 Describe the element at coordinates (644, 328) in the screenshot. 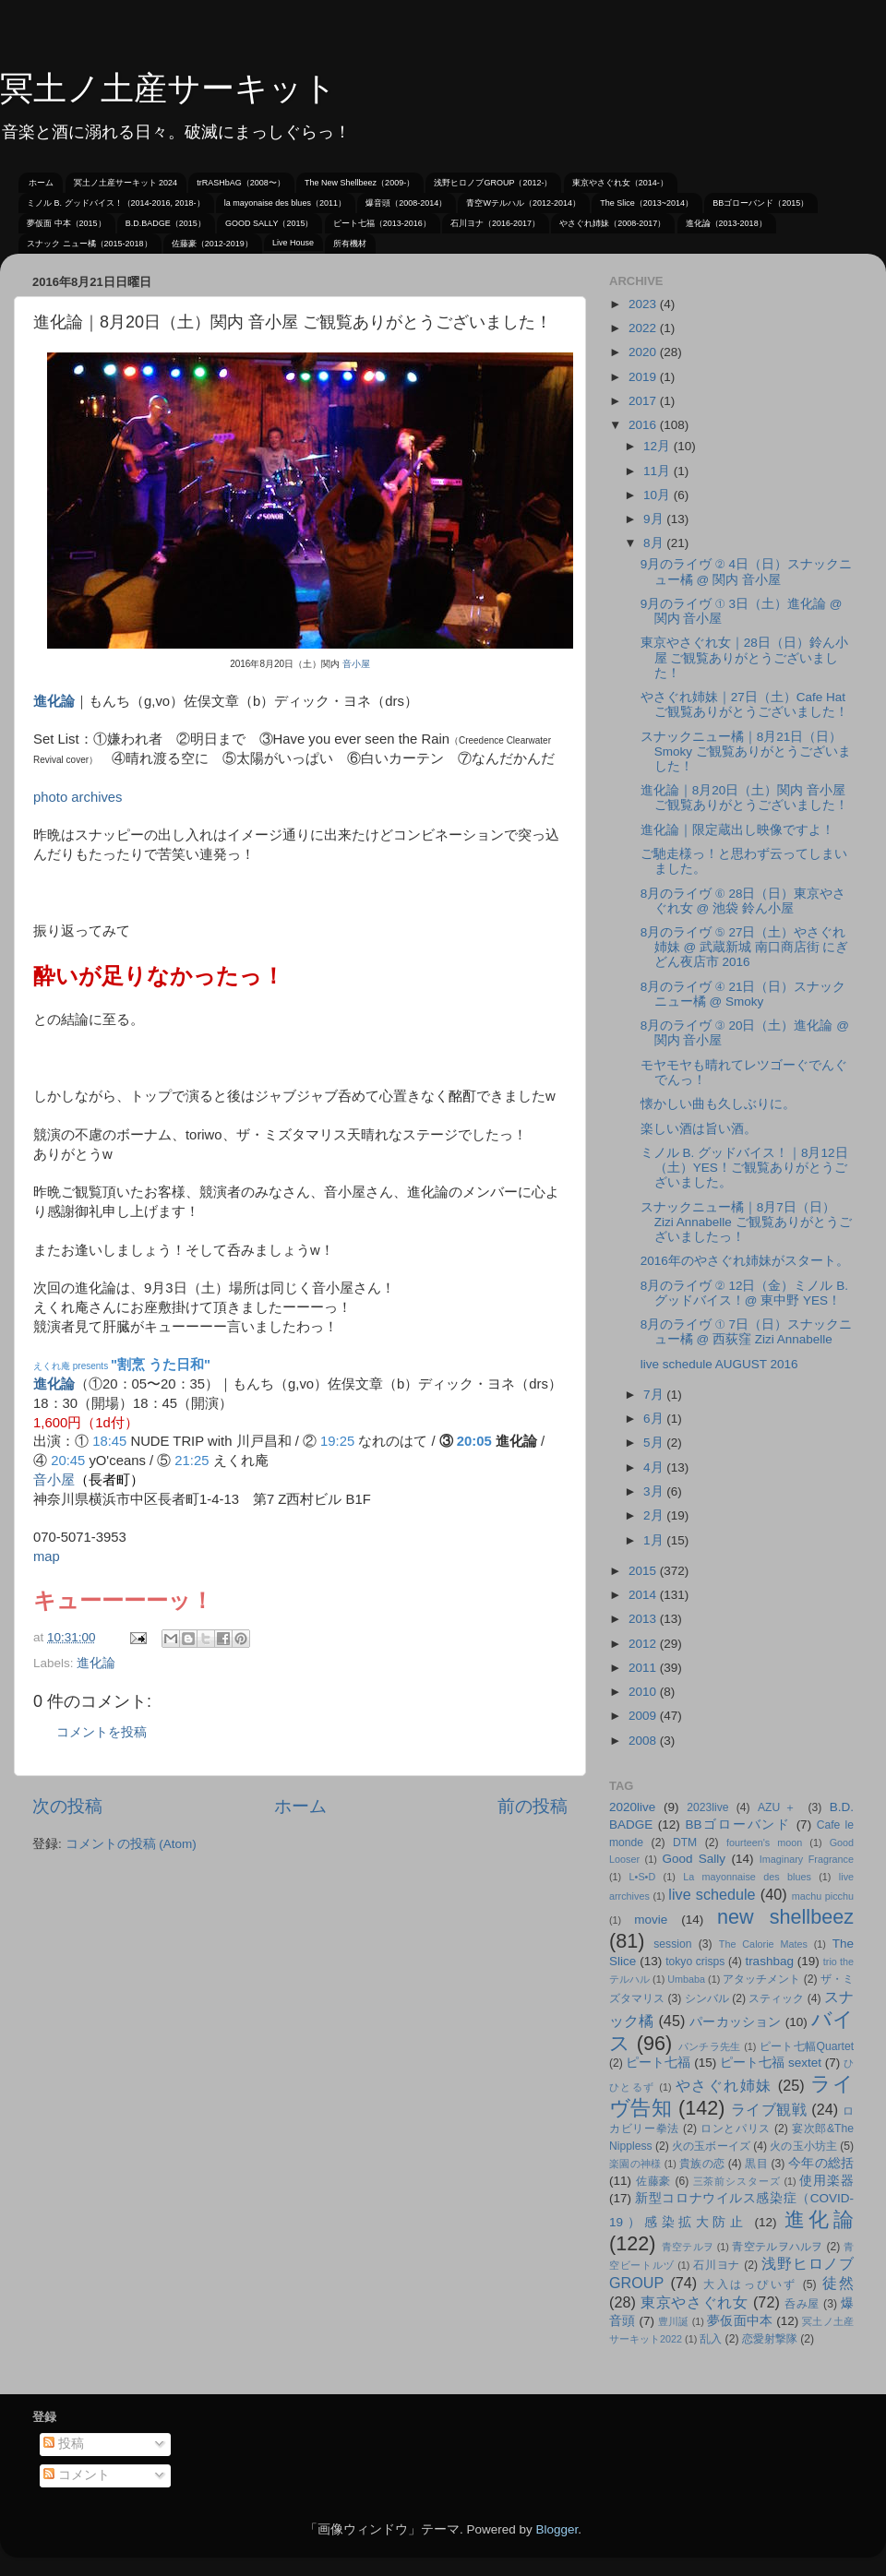

I see `2022` at that location.